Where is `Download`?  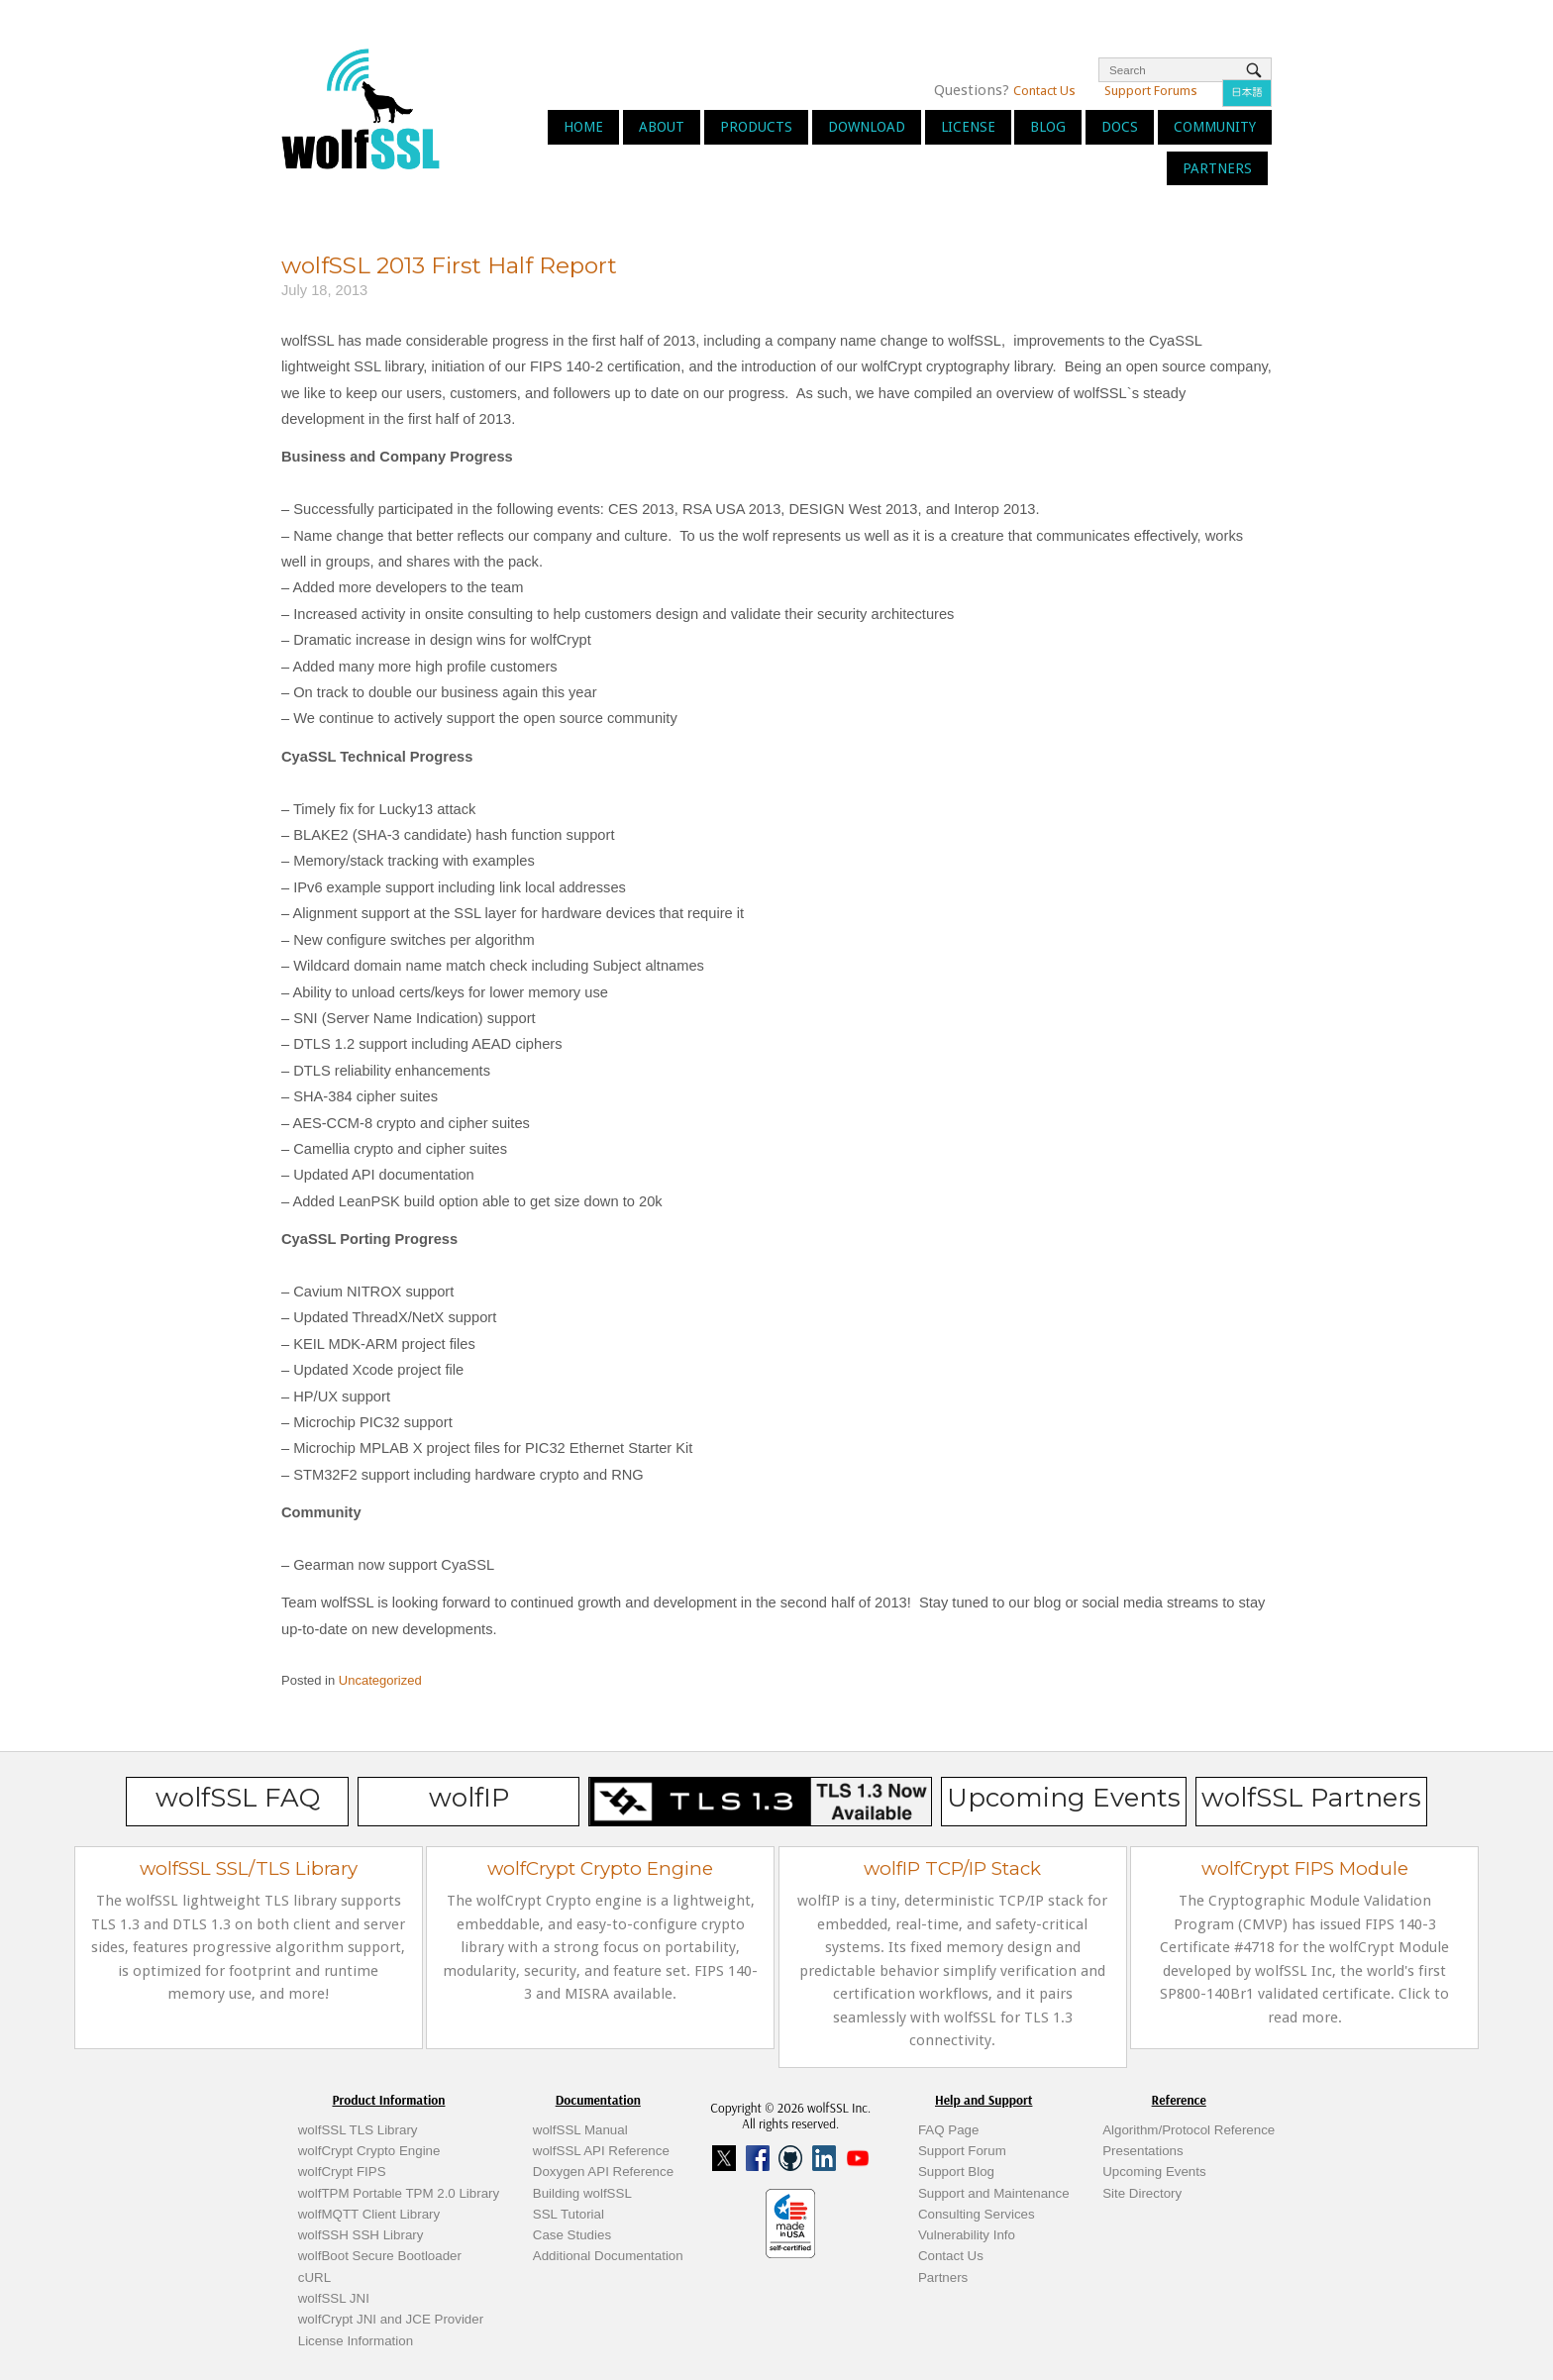
Download is located at coordinates (866, 127).